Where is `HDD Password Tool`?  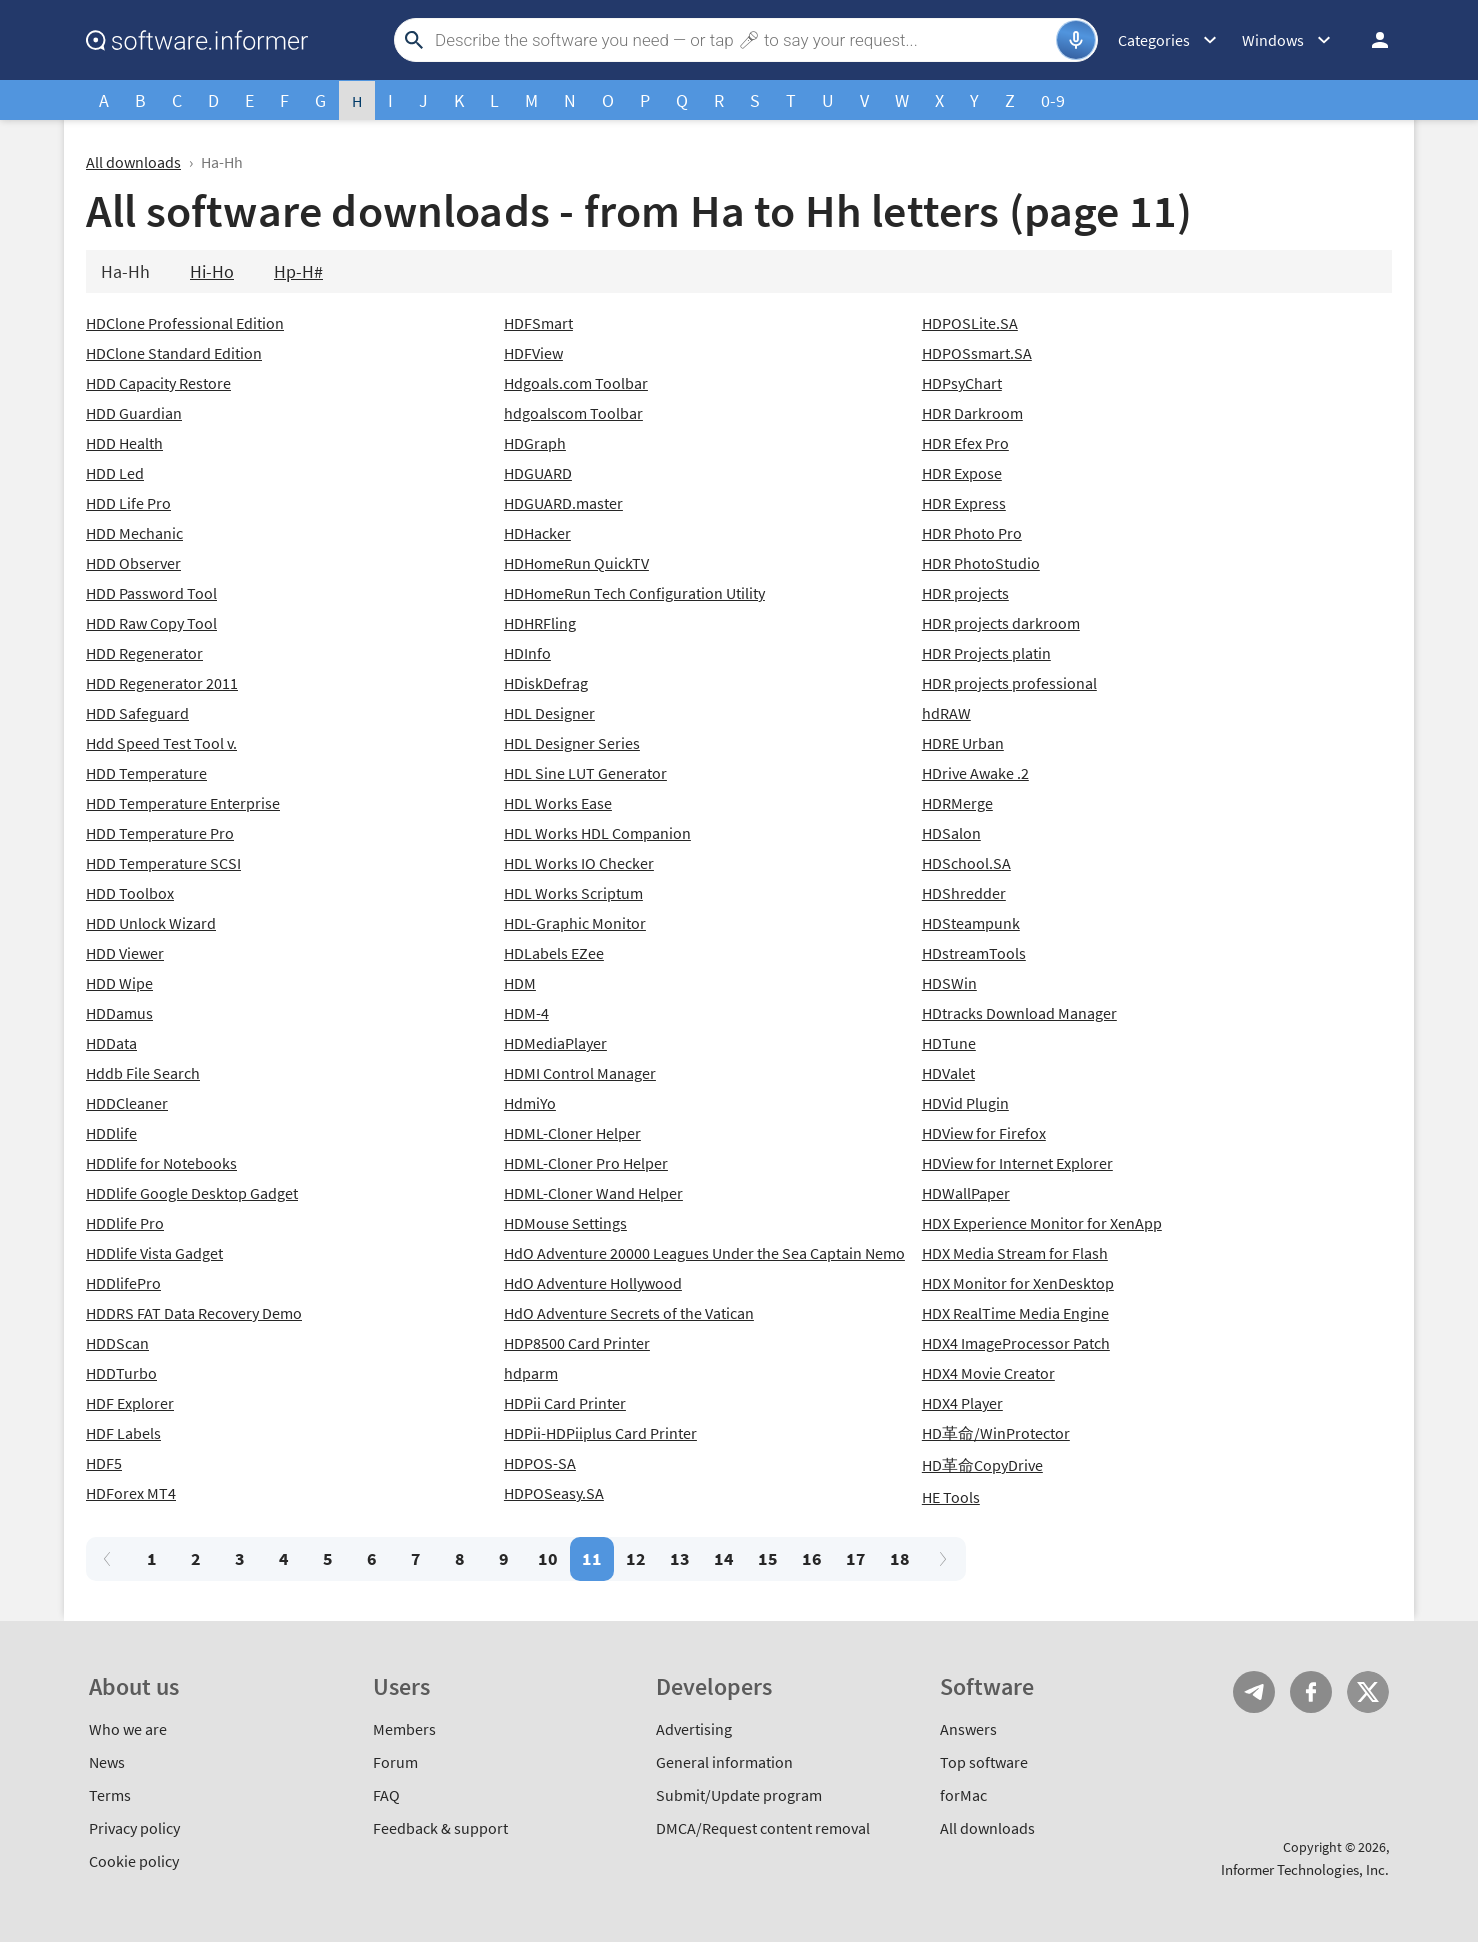
HDD Password Tool is located at coordinates (151, 593).